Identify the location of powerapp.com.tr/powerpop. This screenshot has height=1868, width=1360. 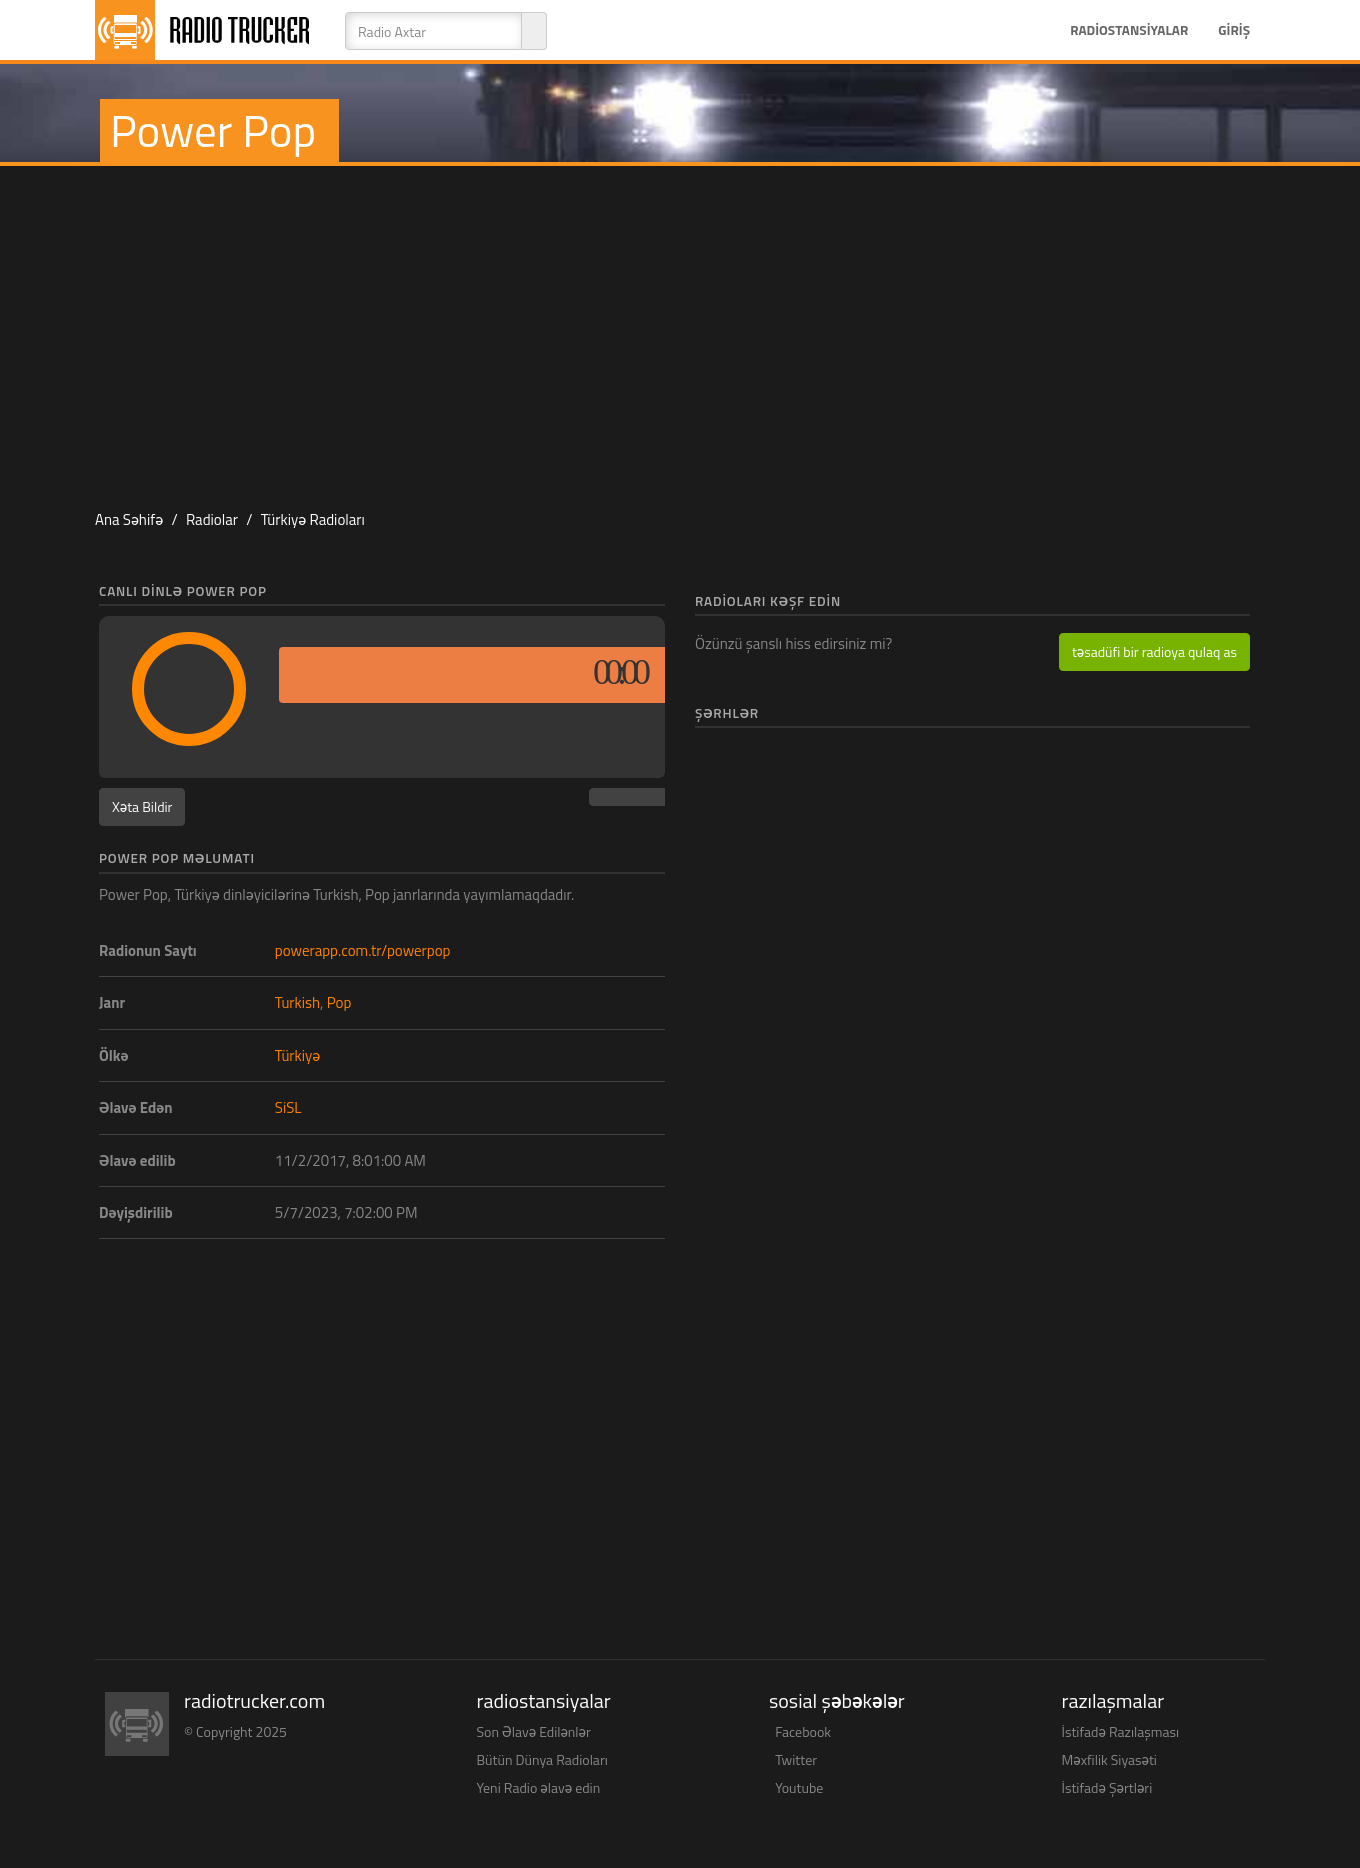
(363, 950).